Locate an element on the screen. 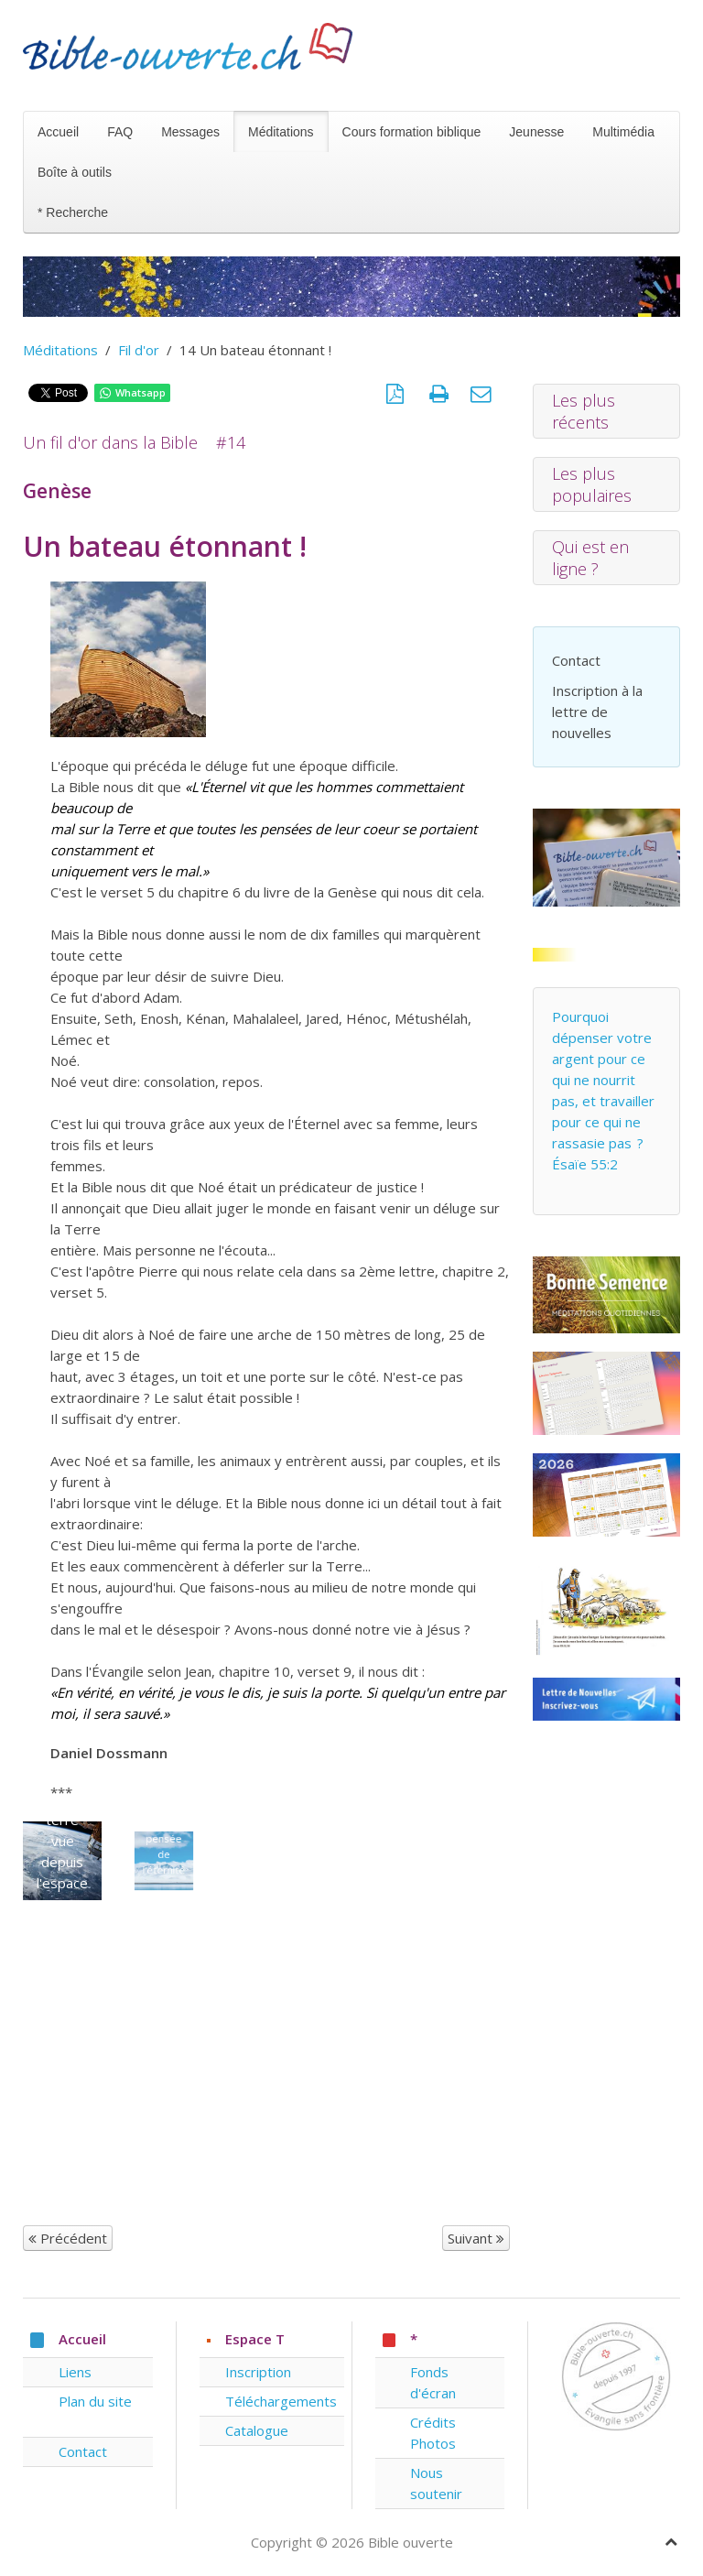 This screenshot has height=2576, width=703. Suivant is located at coordinates (476, 2238).